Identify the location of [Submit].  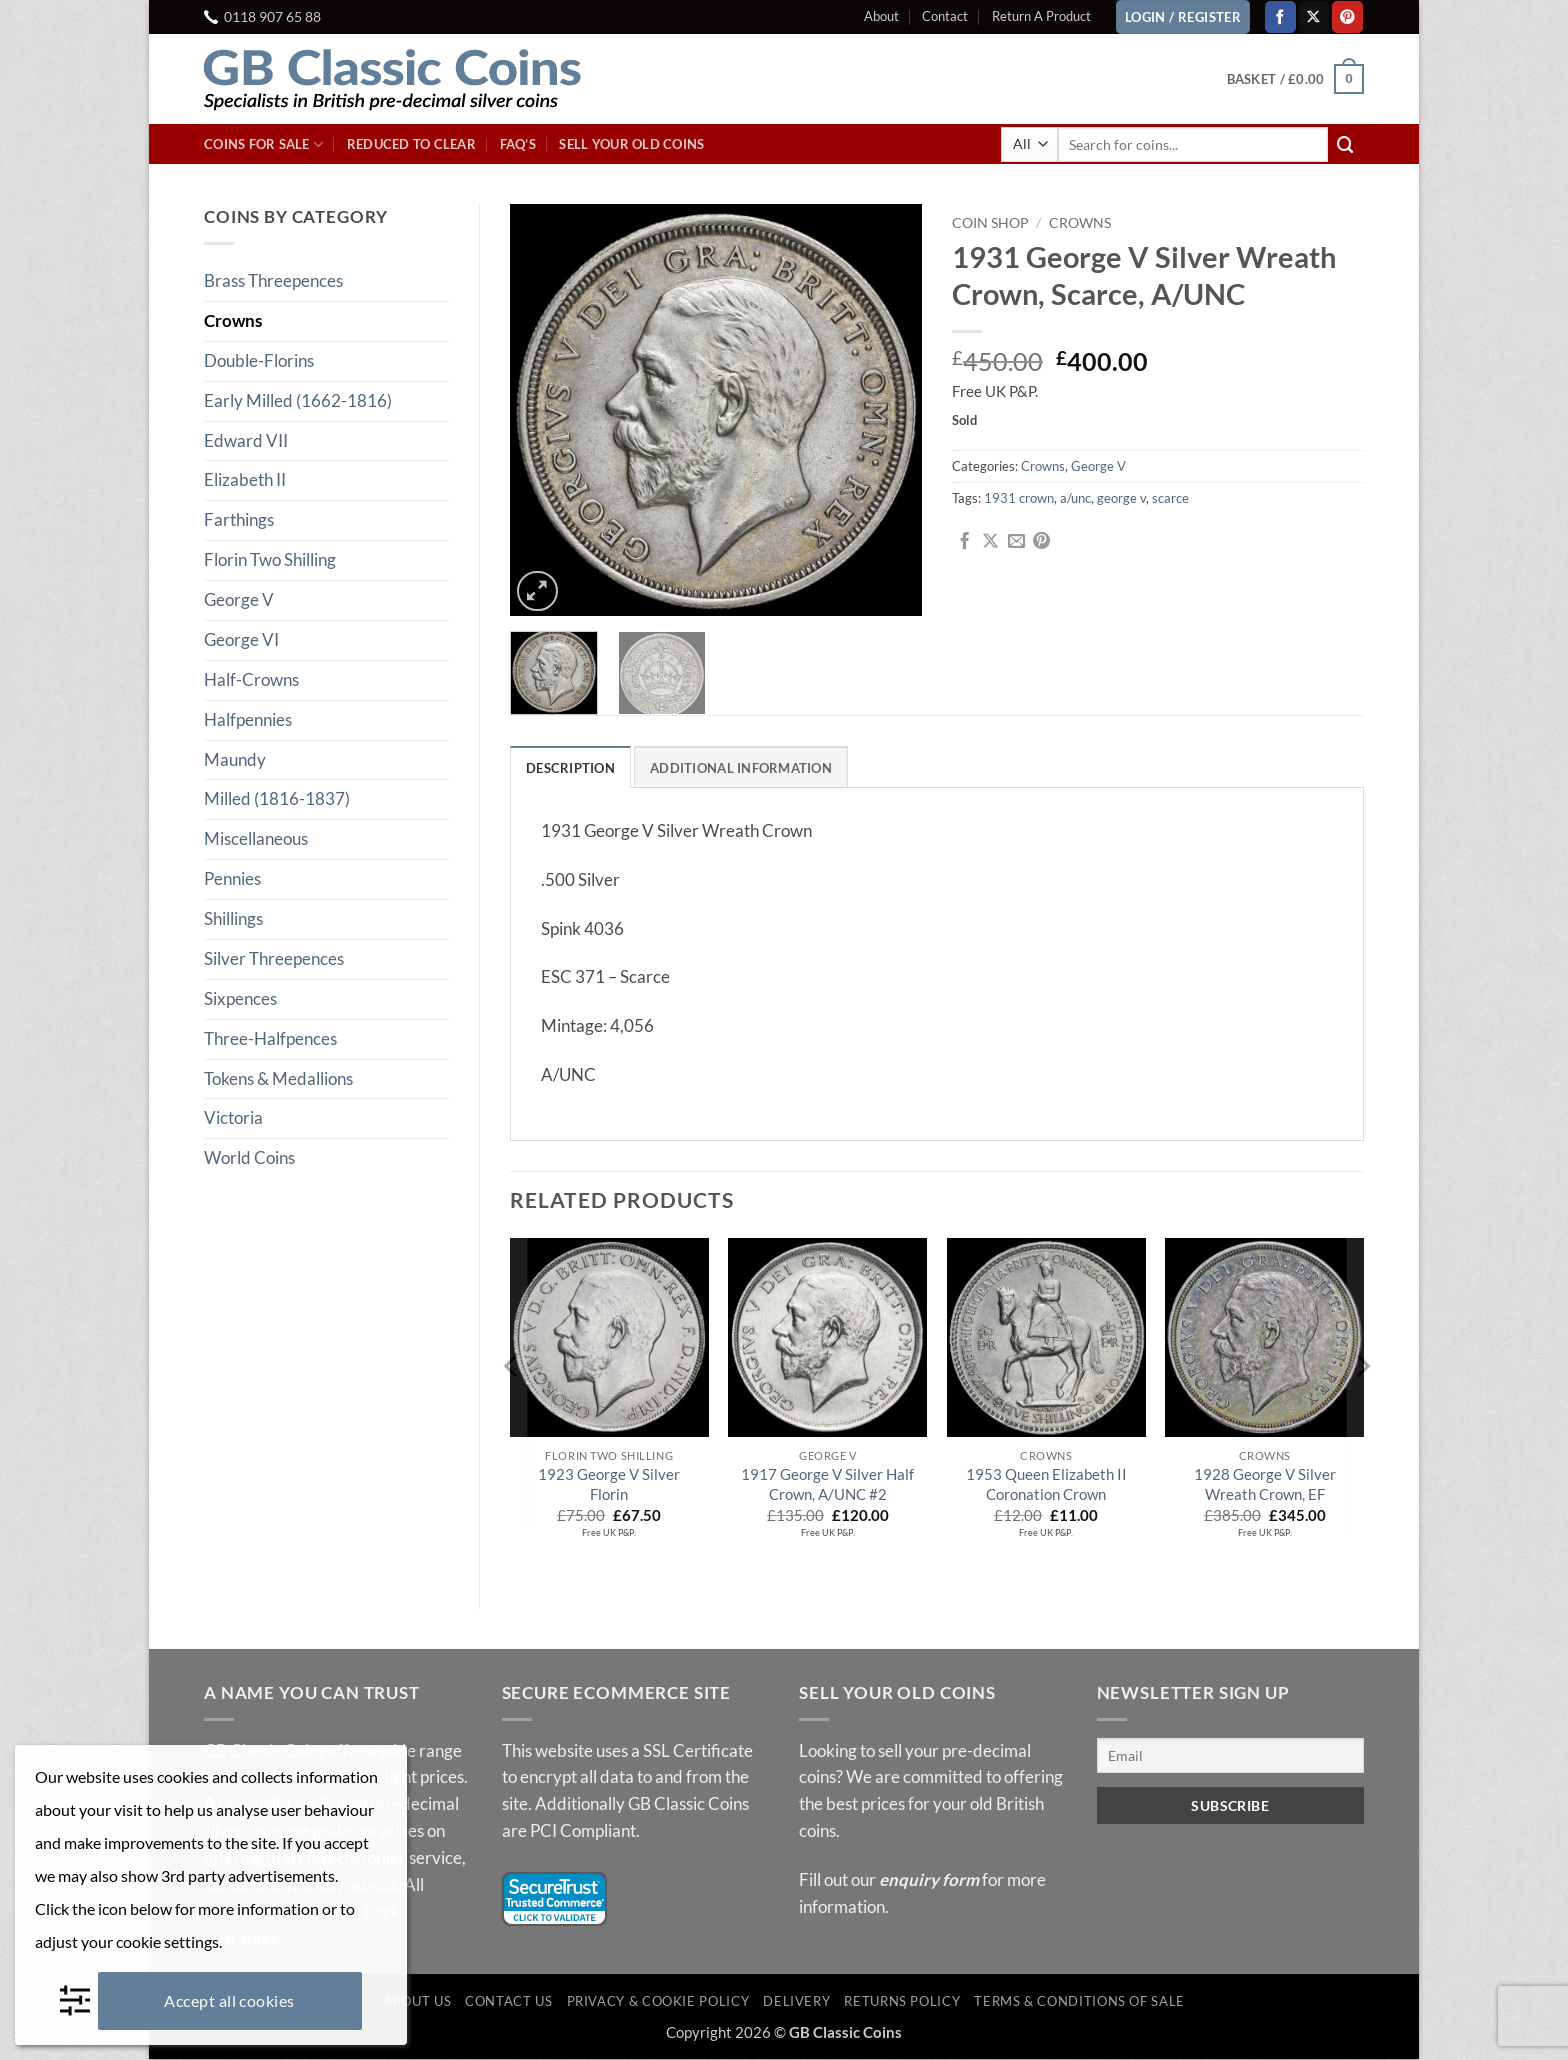
(1346, 144).